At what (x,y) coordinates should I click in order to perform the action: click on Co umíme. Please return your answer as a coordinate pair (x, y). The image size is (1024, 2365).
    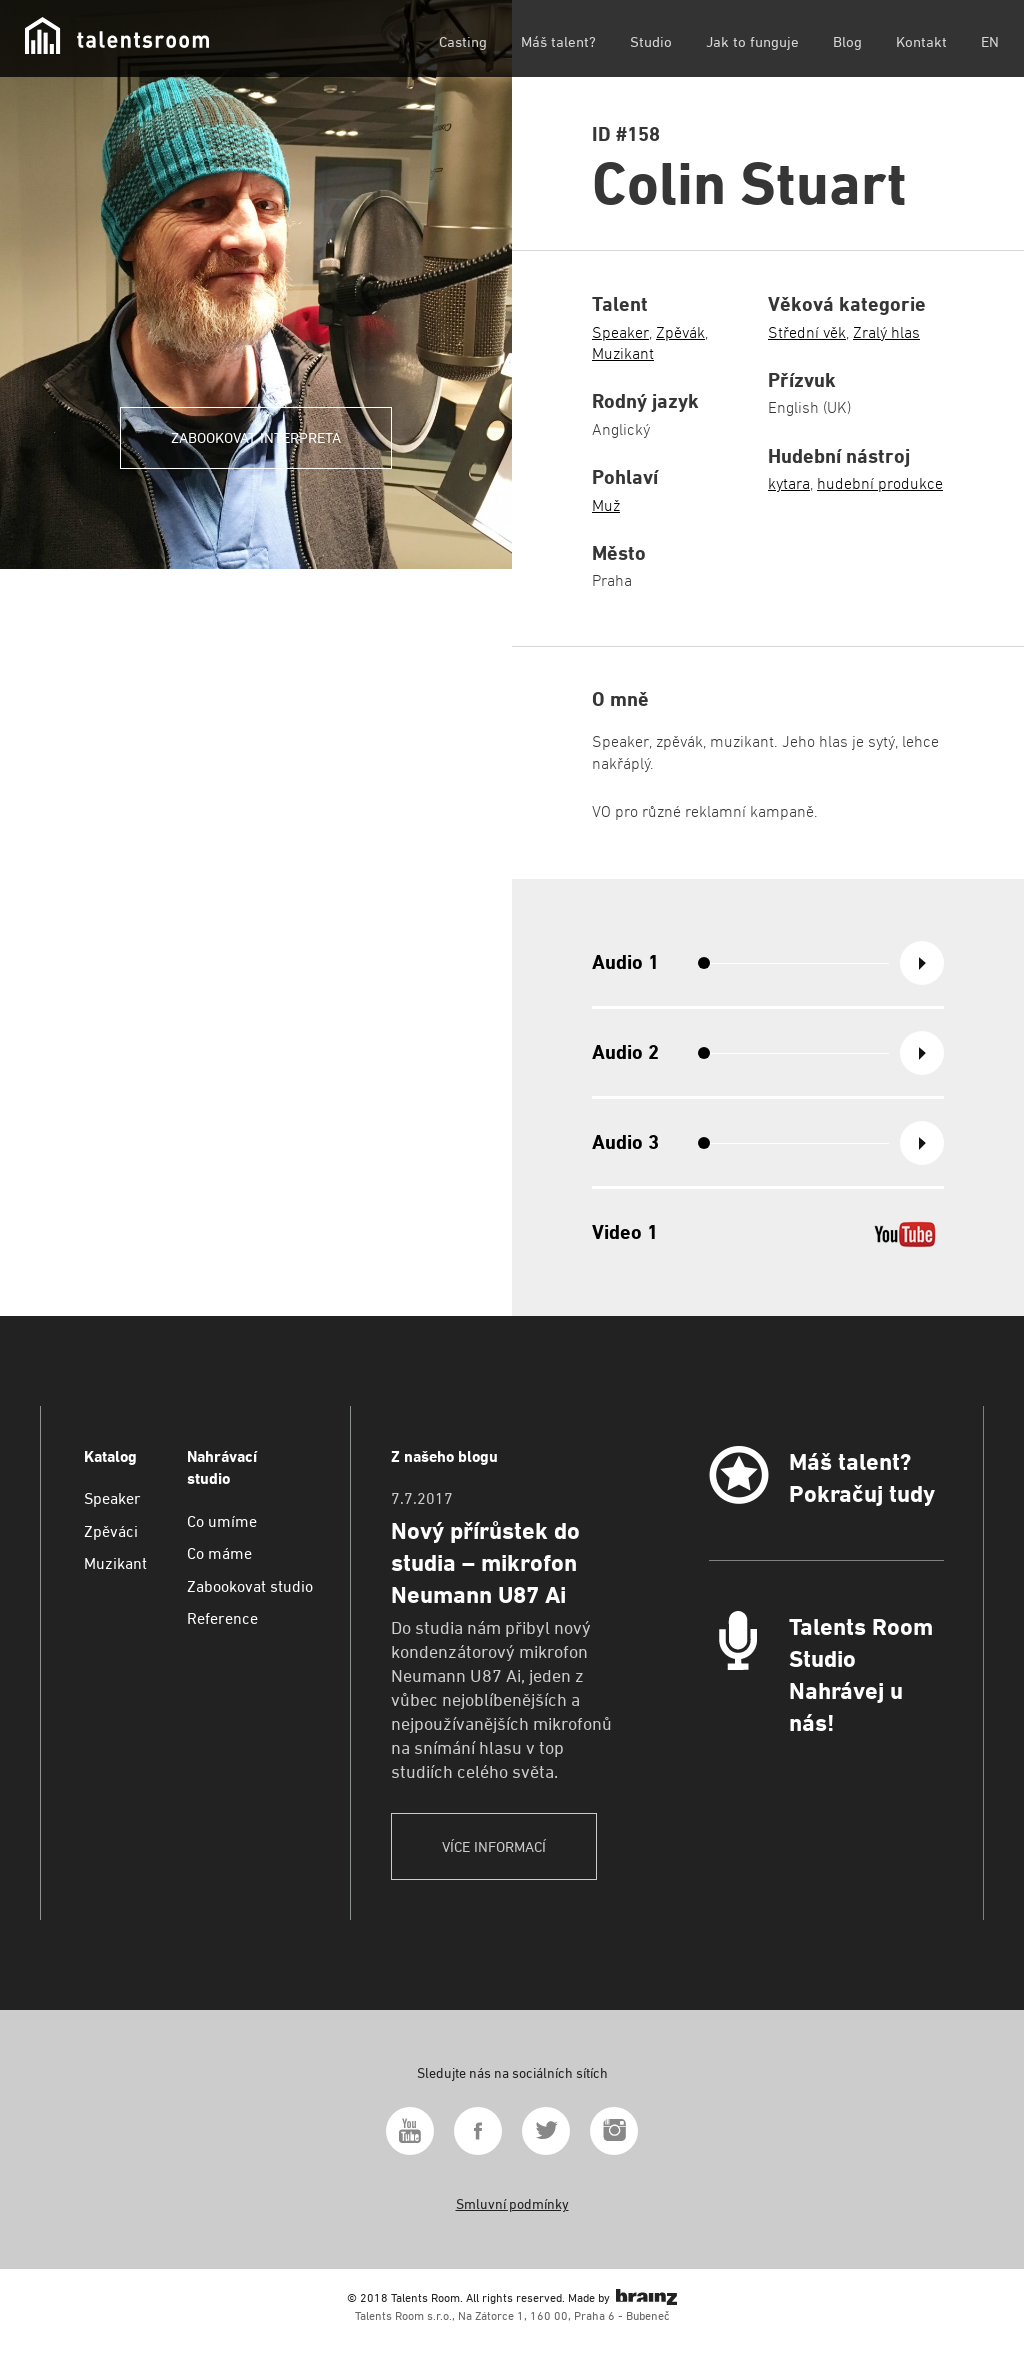
    Looking at the image, I should click on (222, 1521).